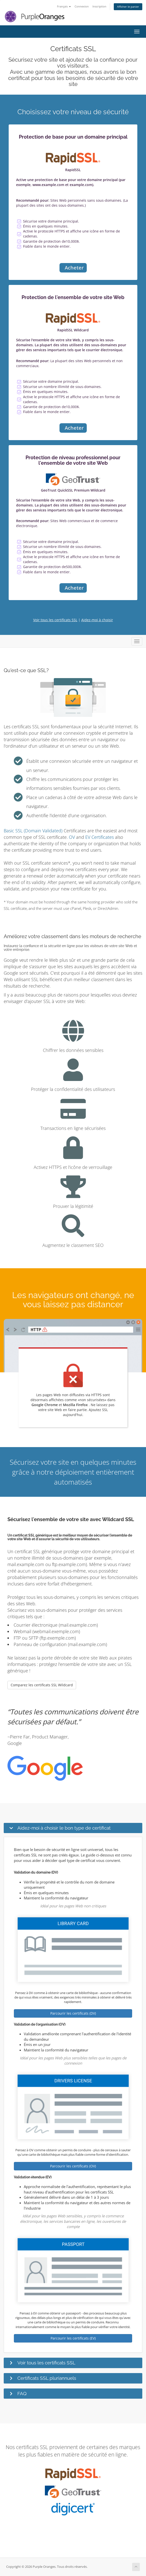 Image resolution: width=146 pixels, height=2576 pixels. I want to click on Acheter, so click(74, 267).